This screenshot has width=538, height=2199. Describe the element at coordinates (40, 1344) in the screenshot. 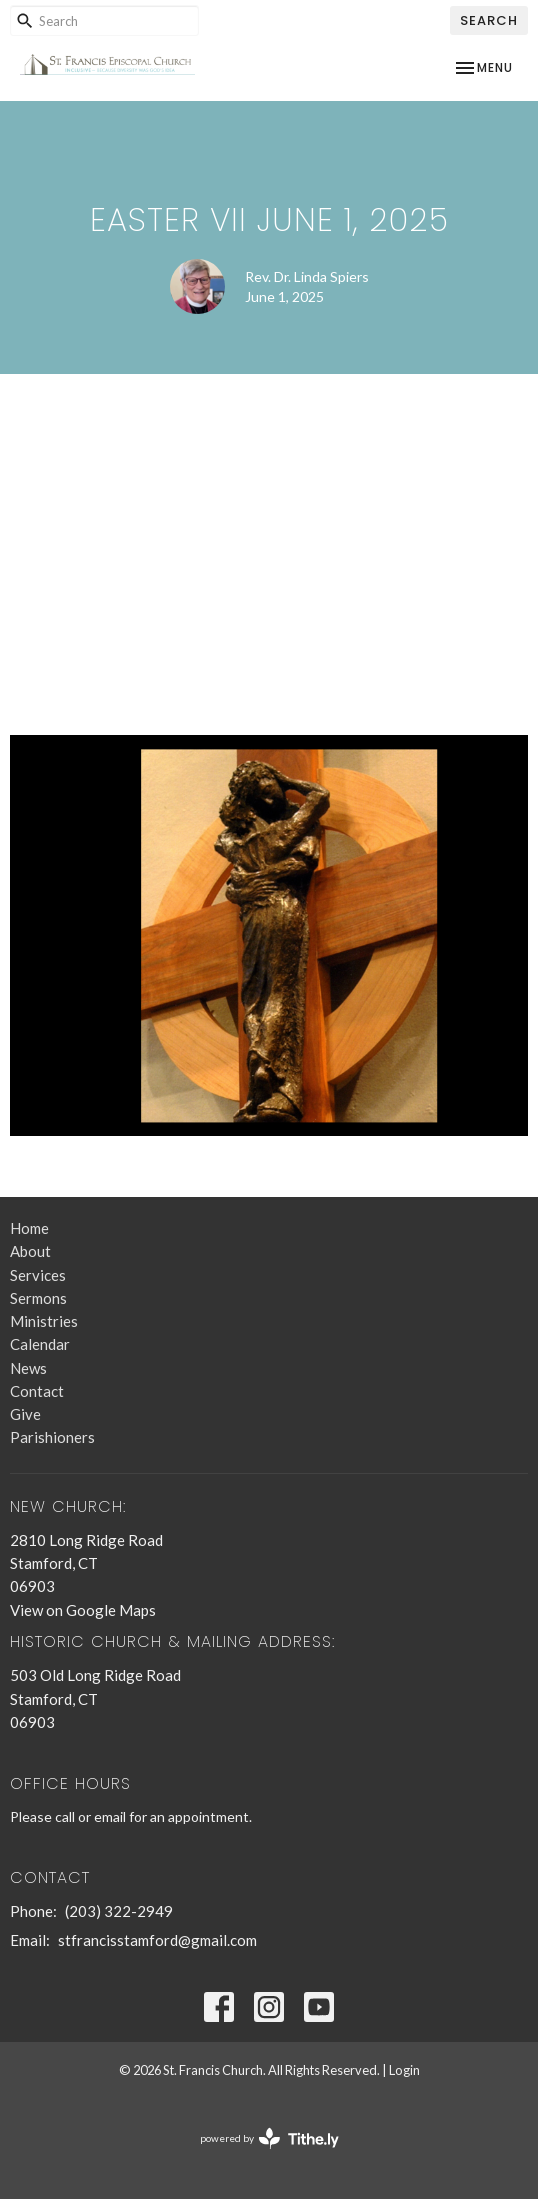

I see `Calendar` at that location.